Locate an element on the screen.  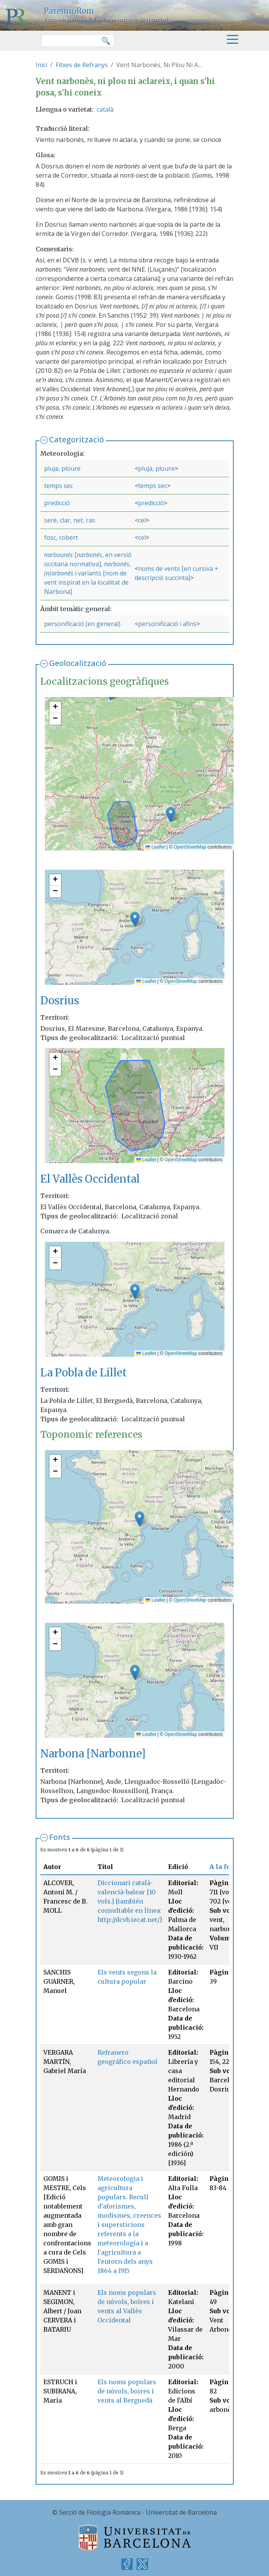
narbounés is located at coordinates (58, 554).